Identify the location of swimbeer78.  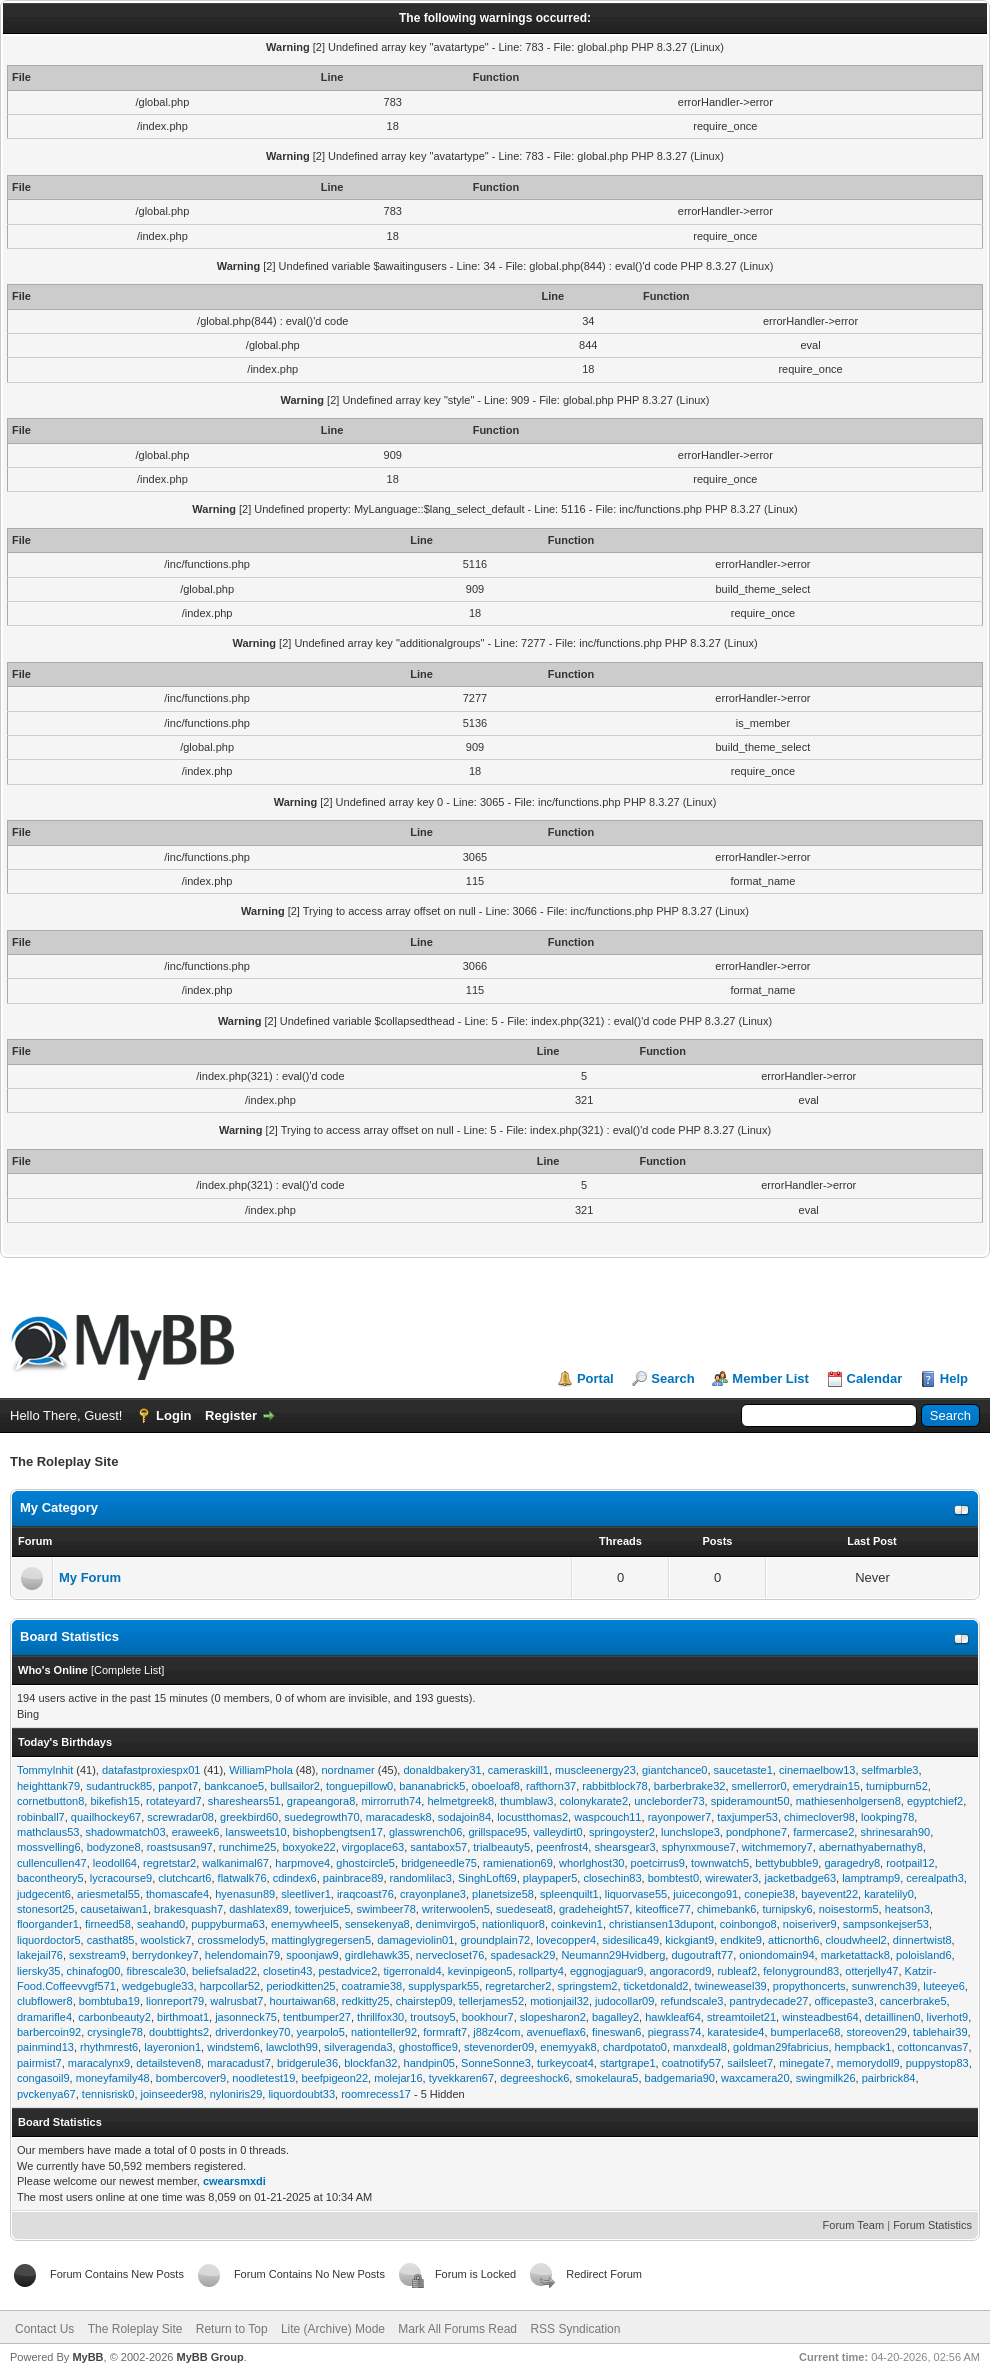
(385, 1909).